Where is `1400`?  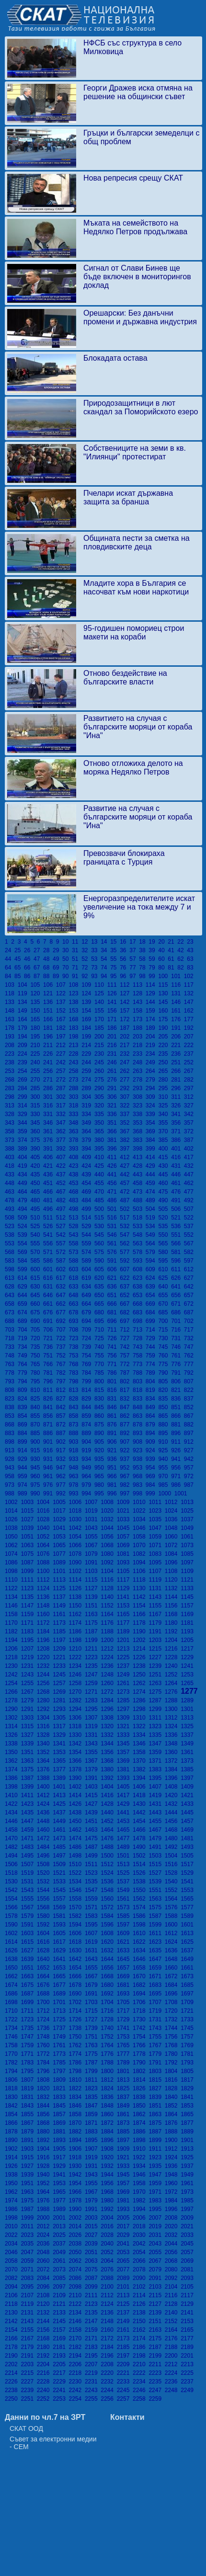
1400 is located at coordinates (45, 1786).